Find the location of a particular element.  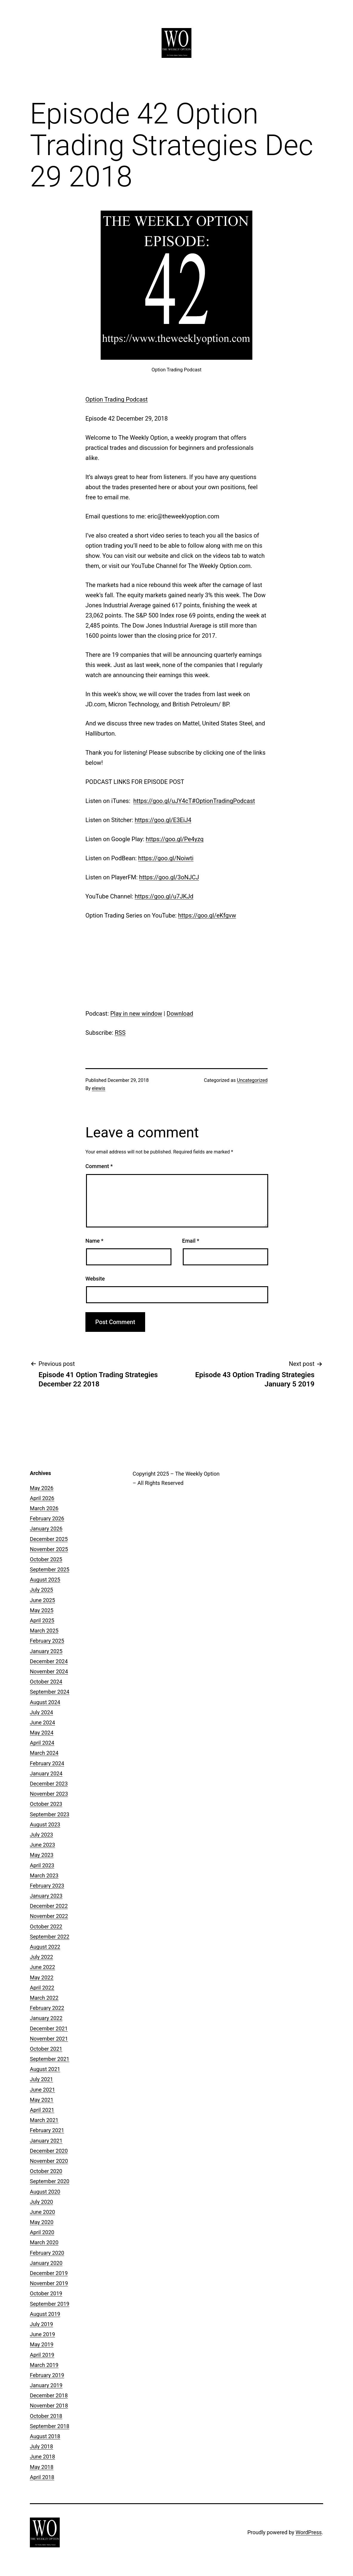

December 2023 is located at coordinates (49, 1783).